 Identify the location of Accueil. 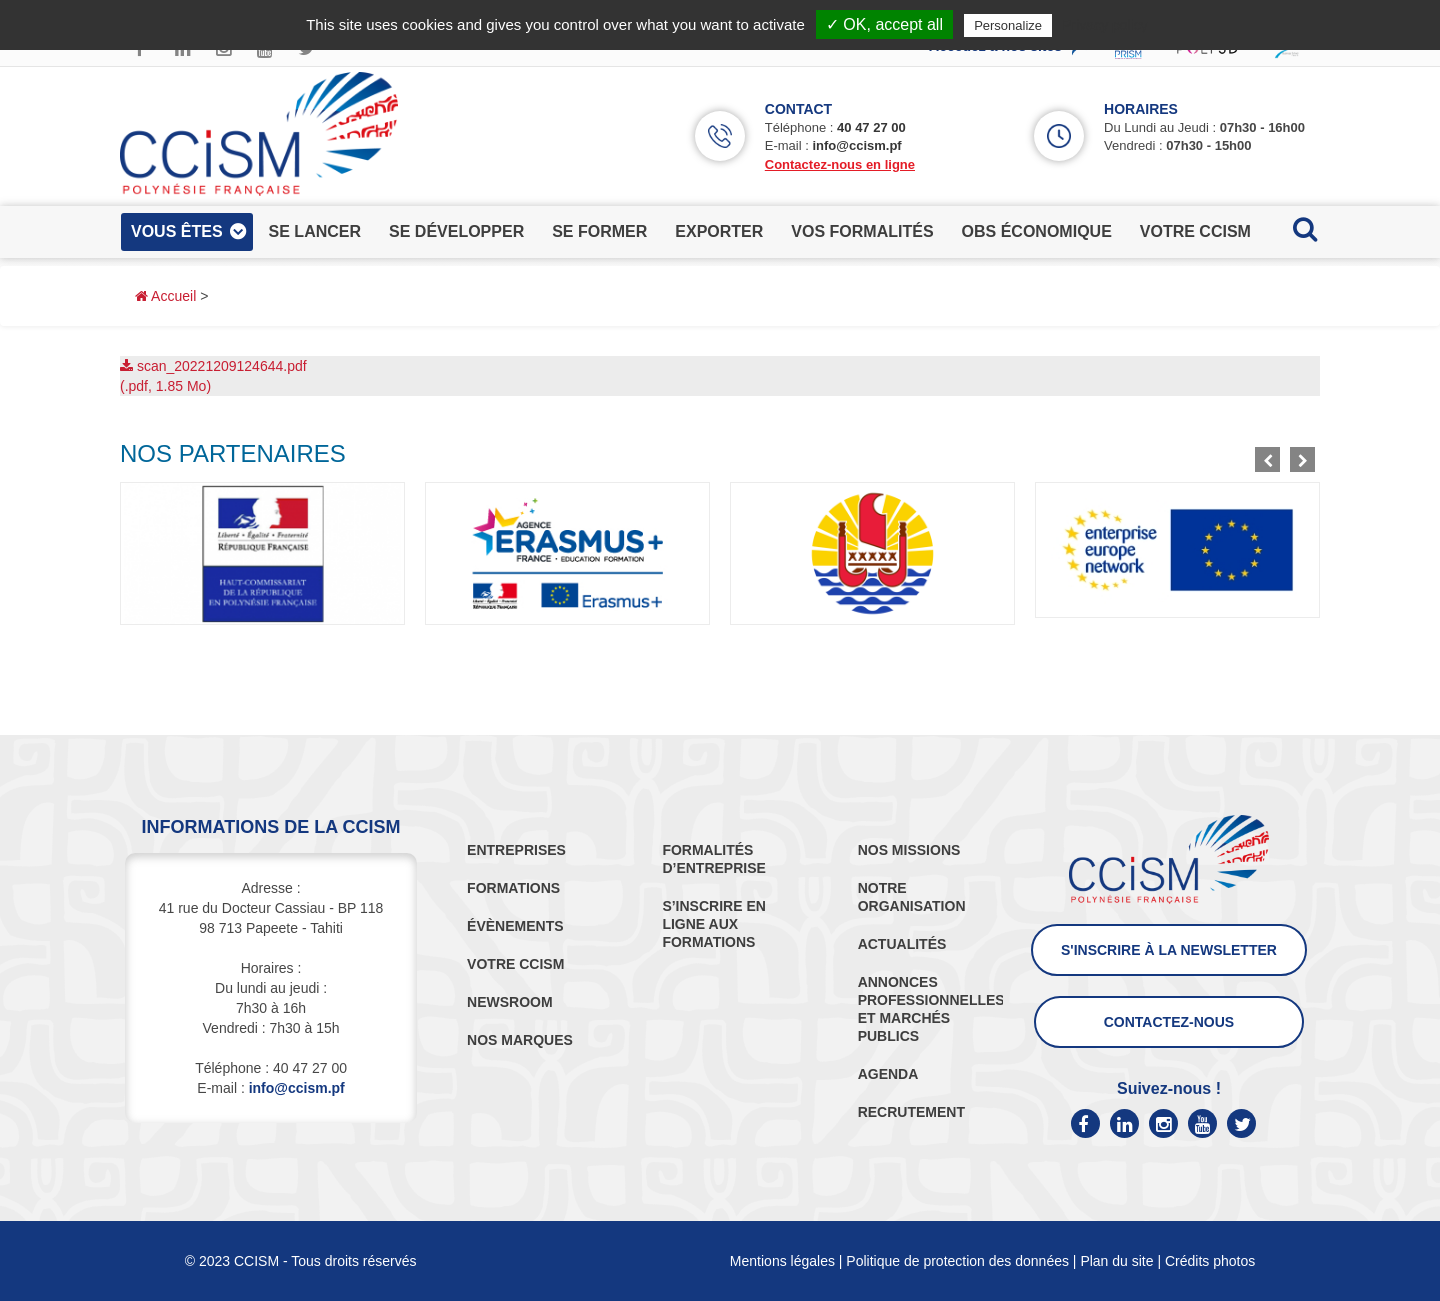
(165, 296).